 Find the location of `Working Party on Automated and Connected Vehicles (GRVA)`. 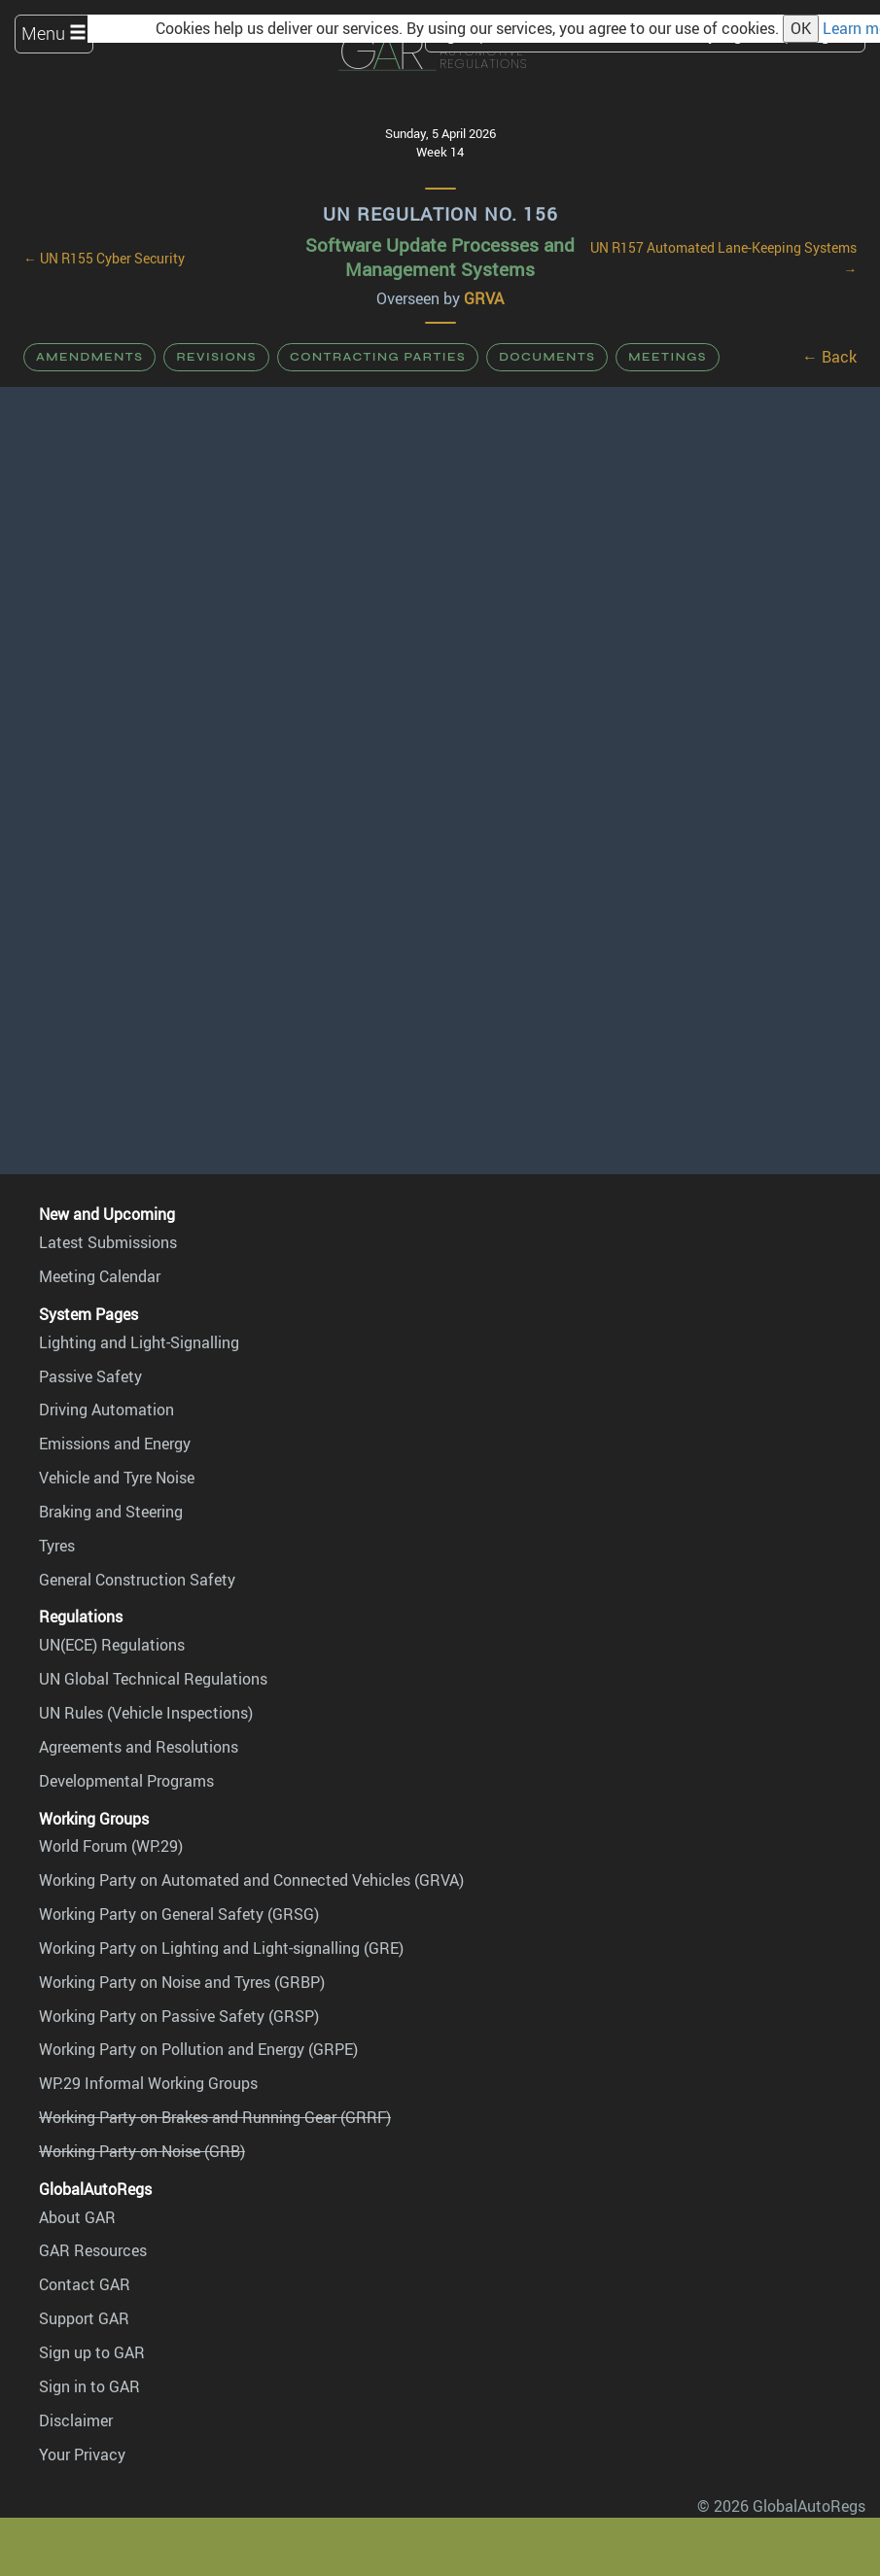

Working Party on Automated and Connected Vehicles (GRVA) is located at coordinates (251, 1880).